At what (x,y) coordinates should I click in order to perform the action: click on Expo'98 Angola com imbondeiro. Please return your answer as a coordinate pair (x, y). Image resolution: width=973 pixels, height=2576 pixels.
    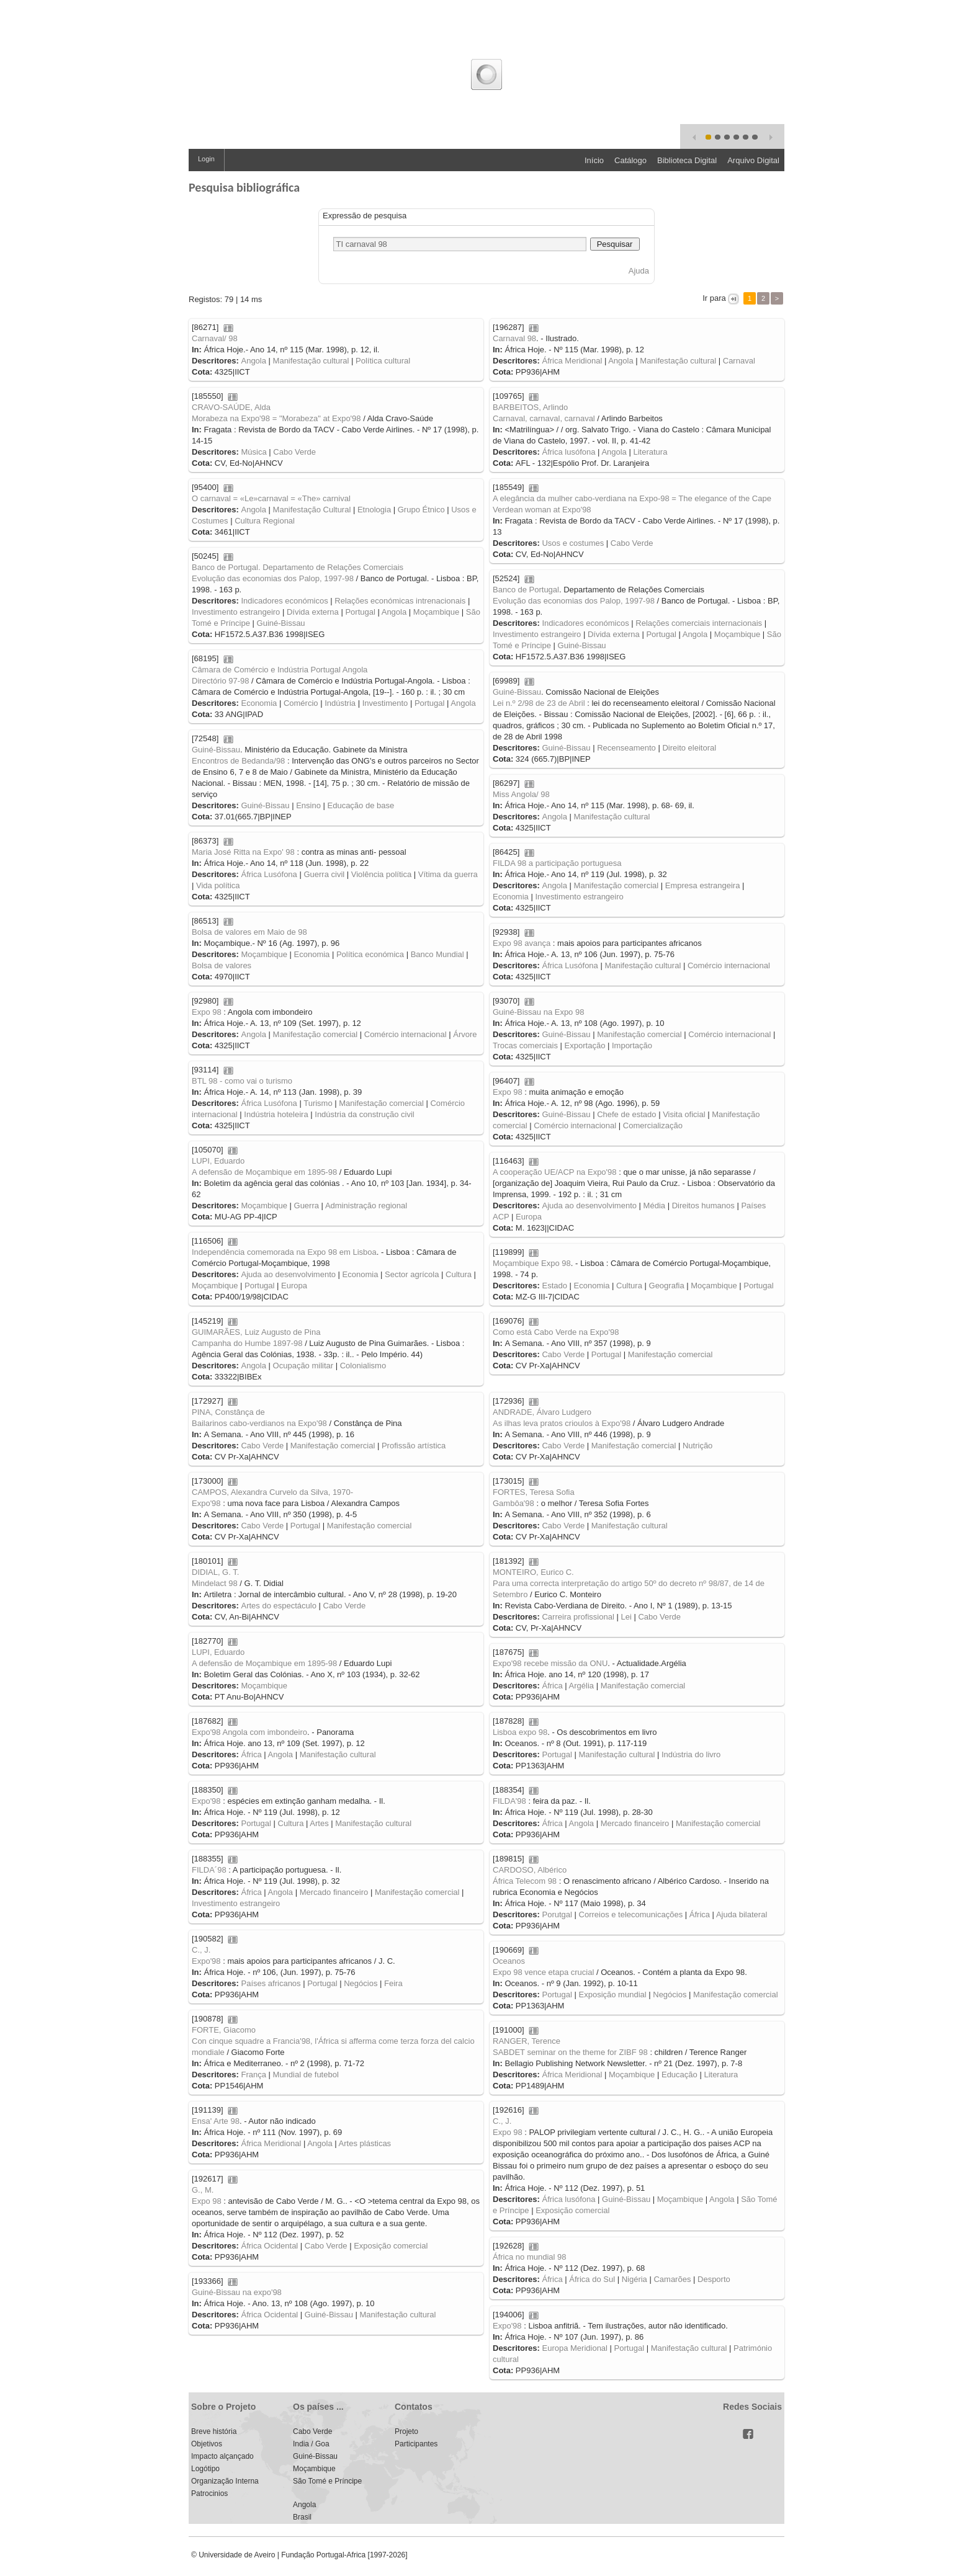
    Looking at the image, I should click on (249, 1732).